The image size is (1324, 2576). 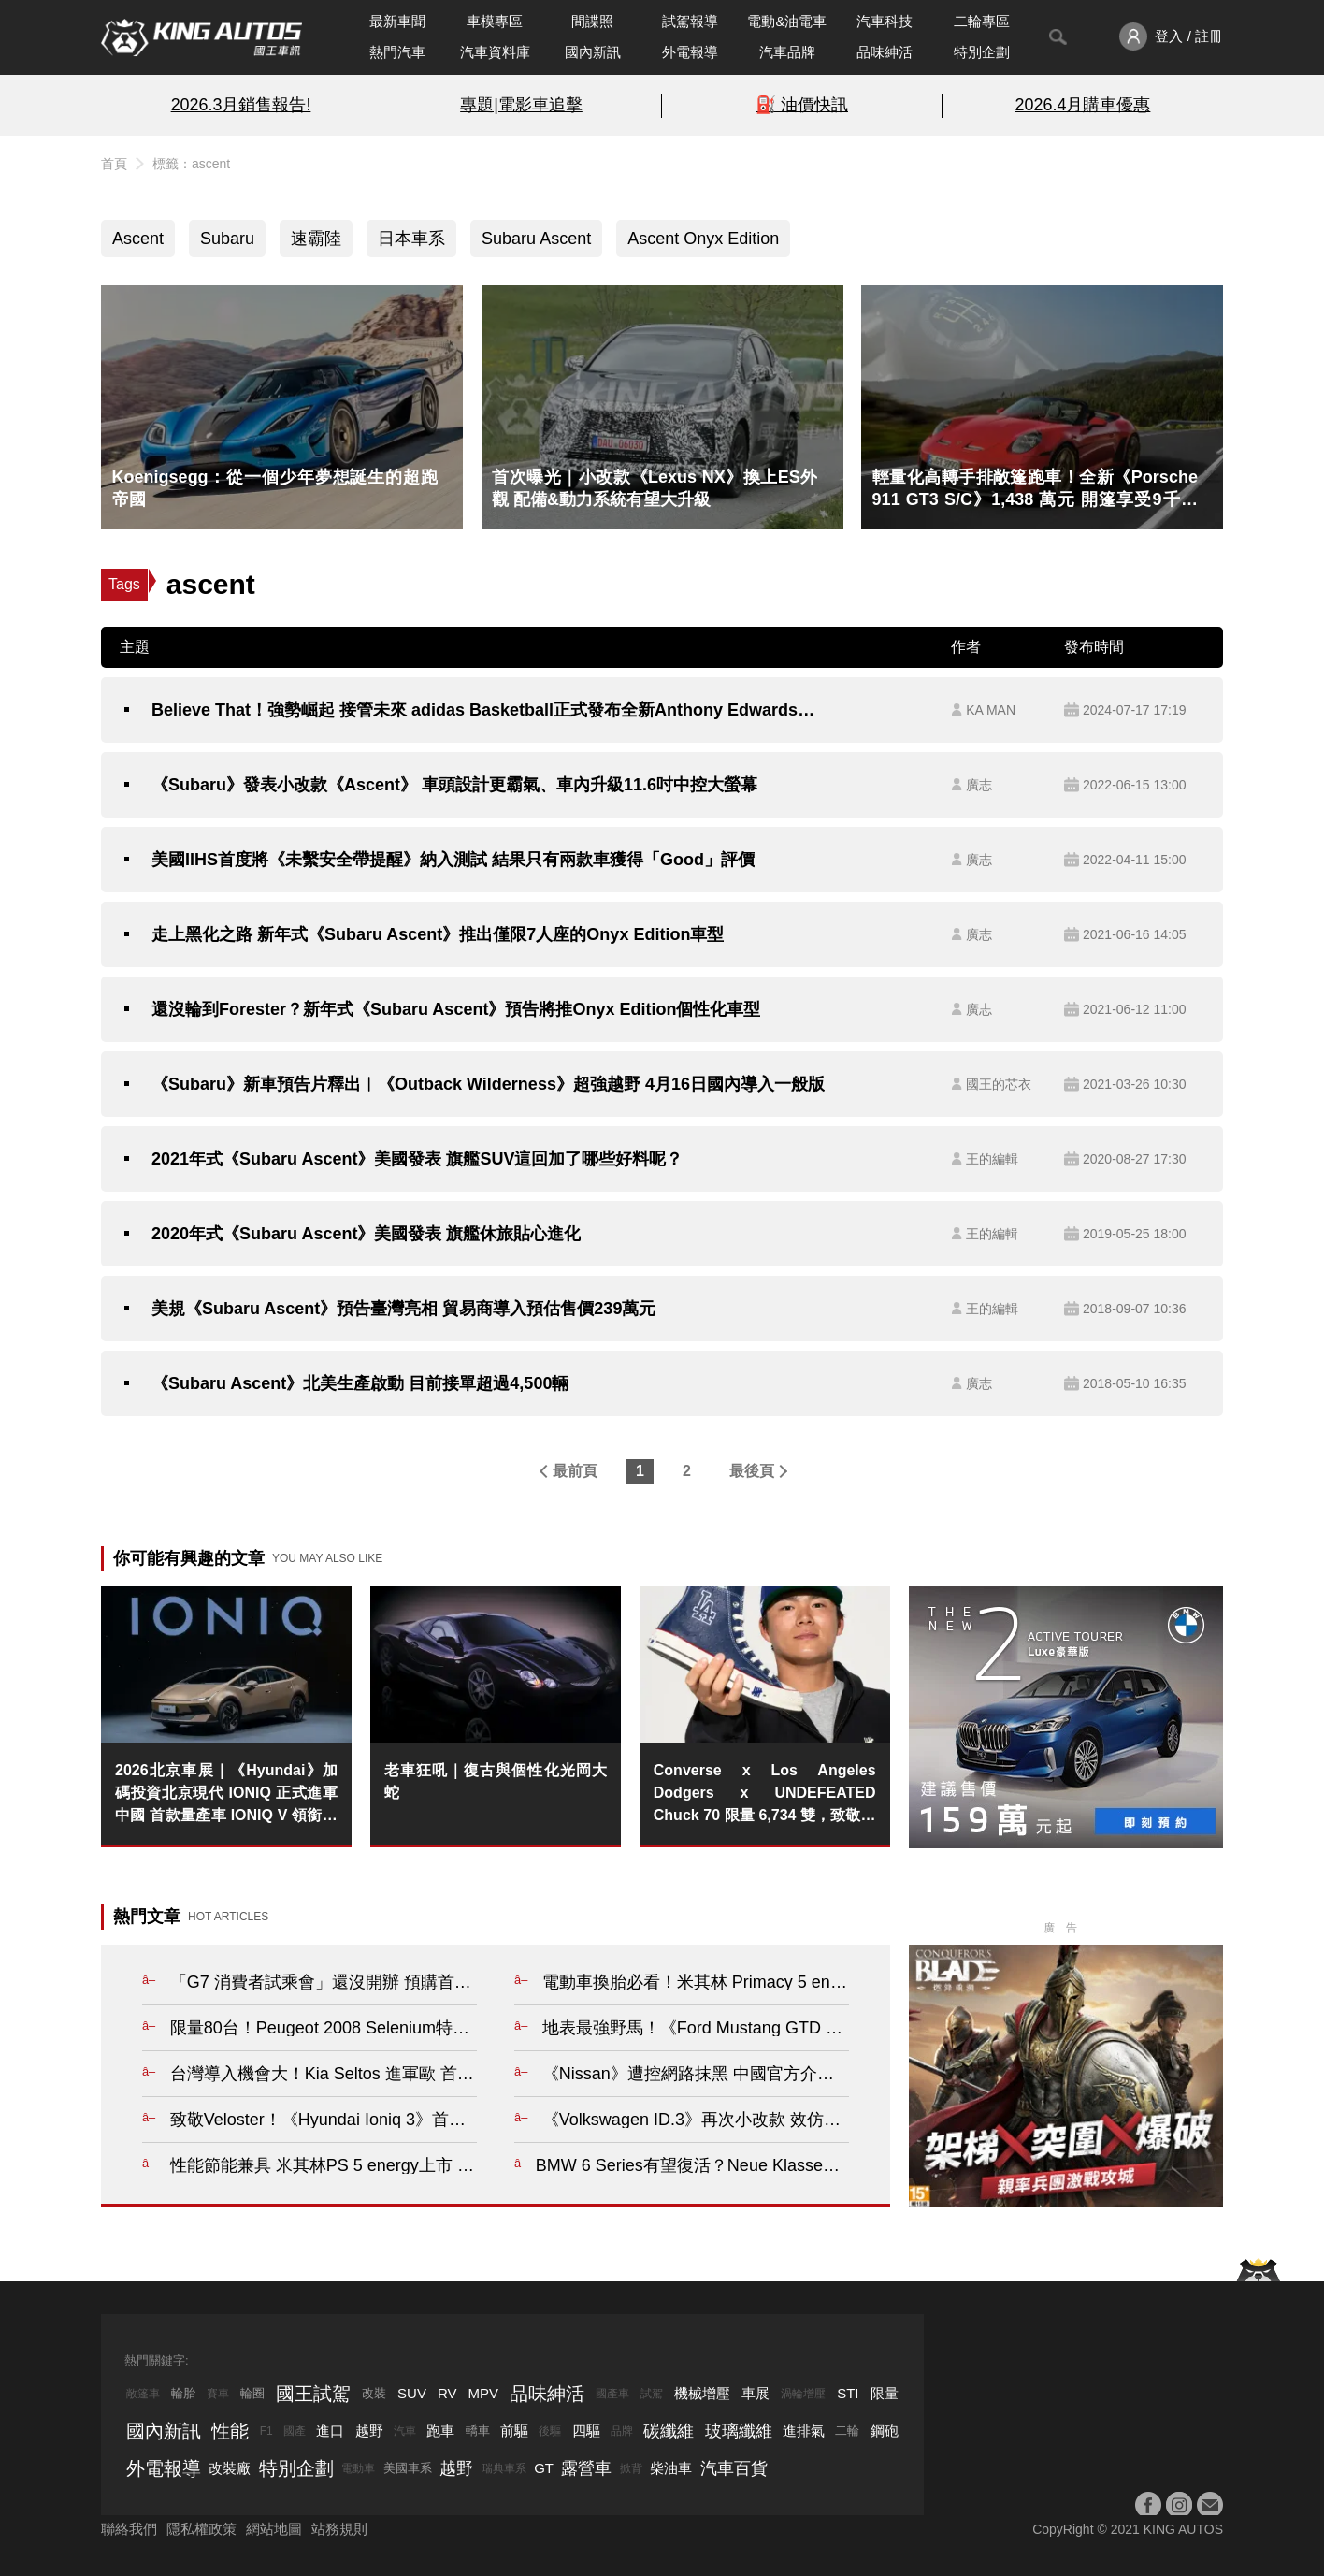 I want to click on 玻璃纖維, so click(x=738, y=2431).